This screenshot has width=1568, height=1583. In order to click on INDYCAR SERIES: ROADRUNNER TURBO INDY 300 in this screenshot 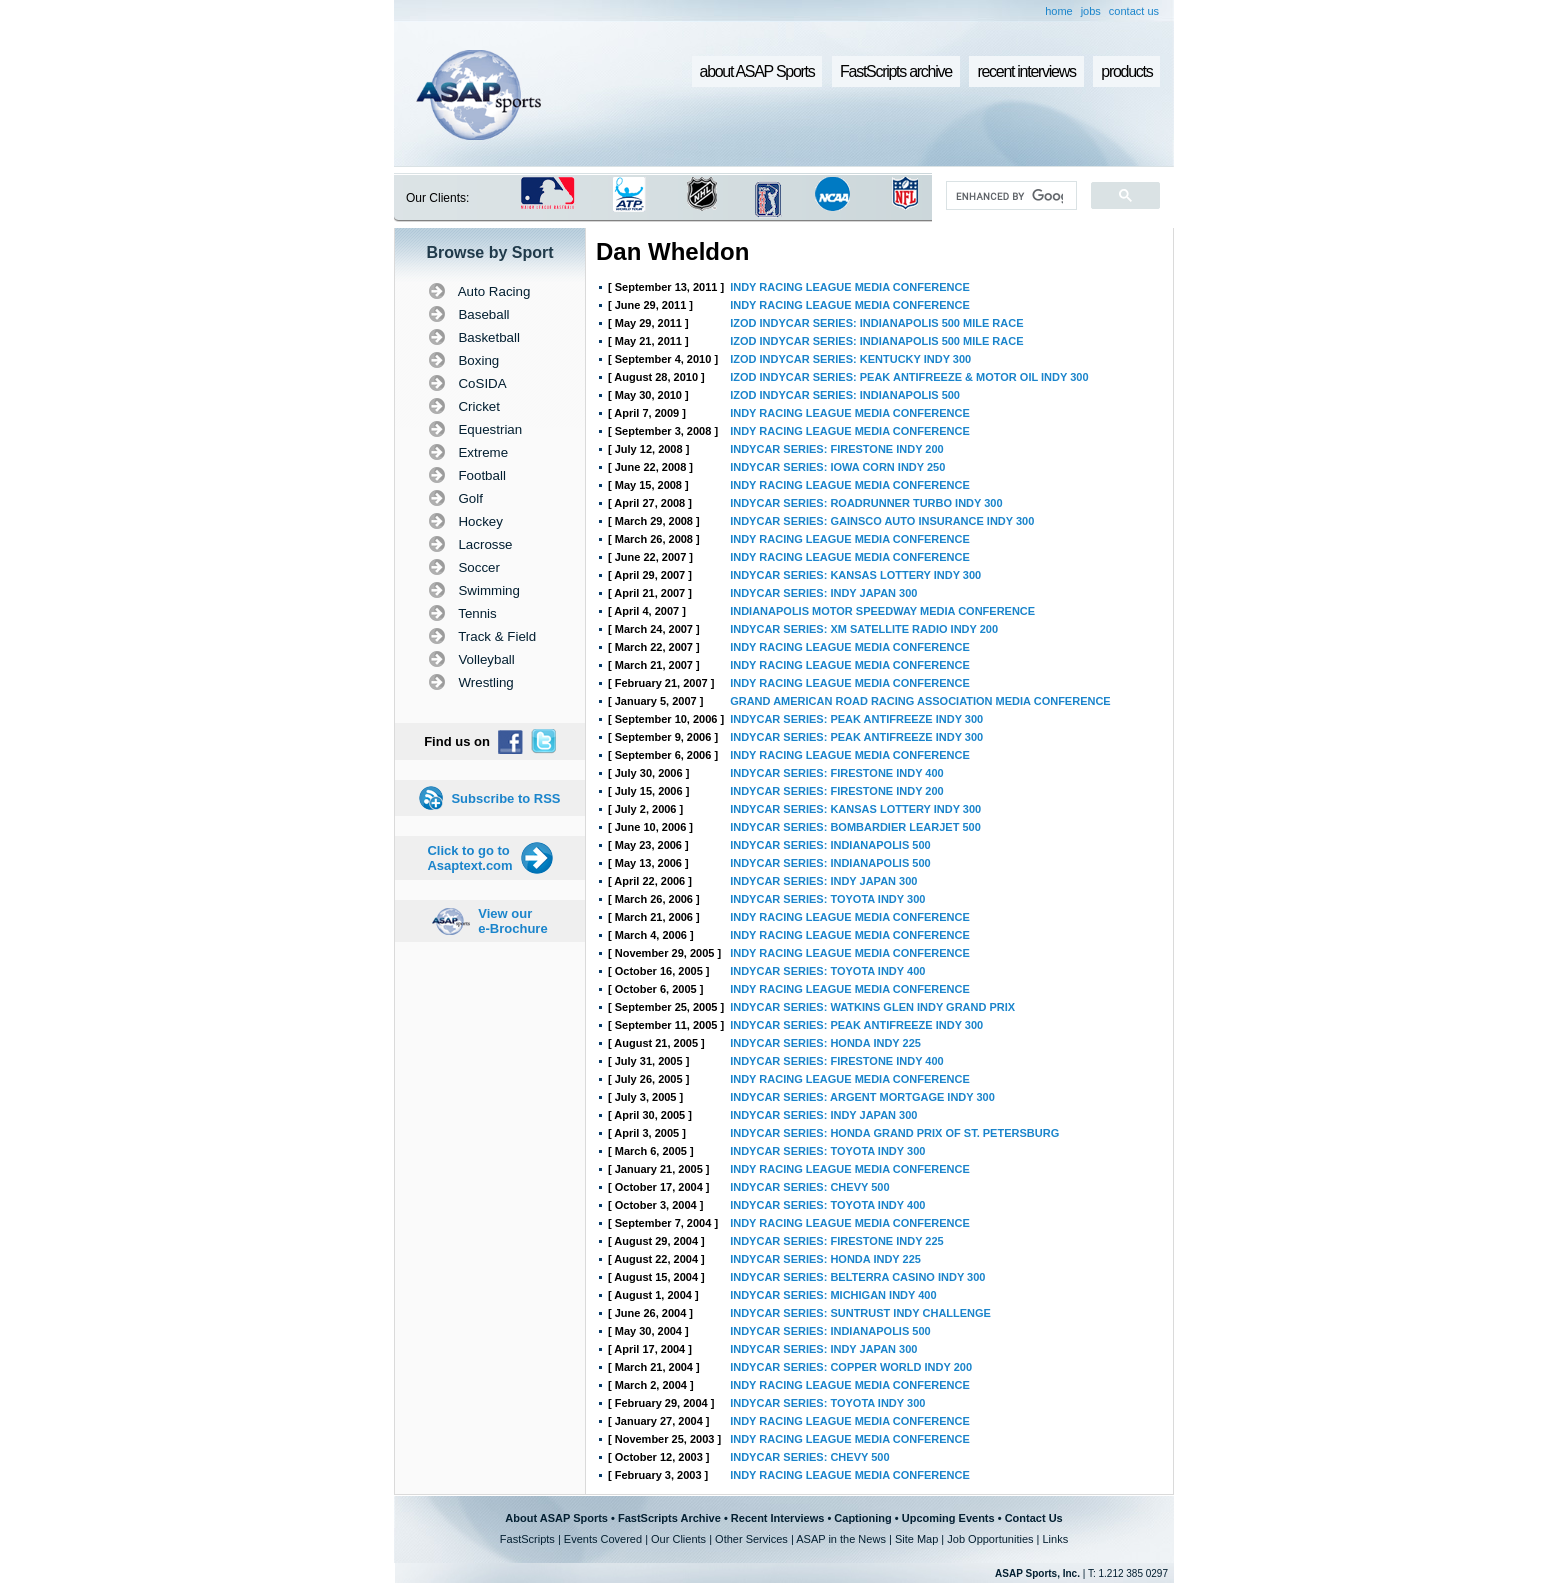, I will do `click(866, 503)`.